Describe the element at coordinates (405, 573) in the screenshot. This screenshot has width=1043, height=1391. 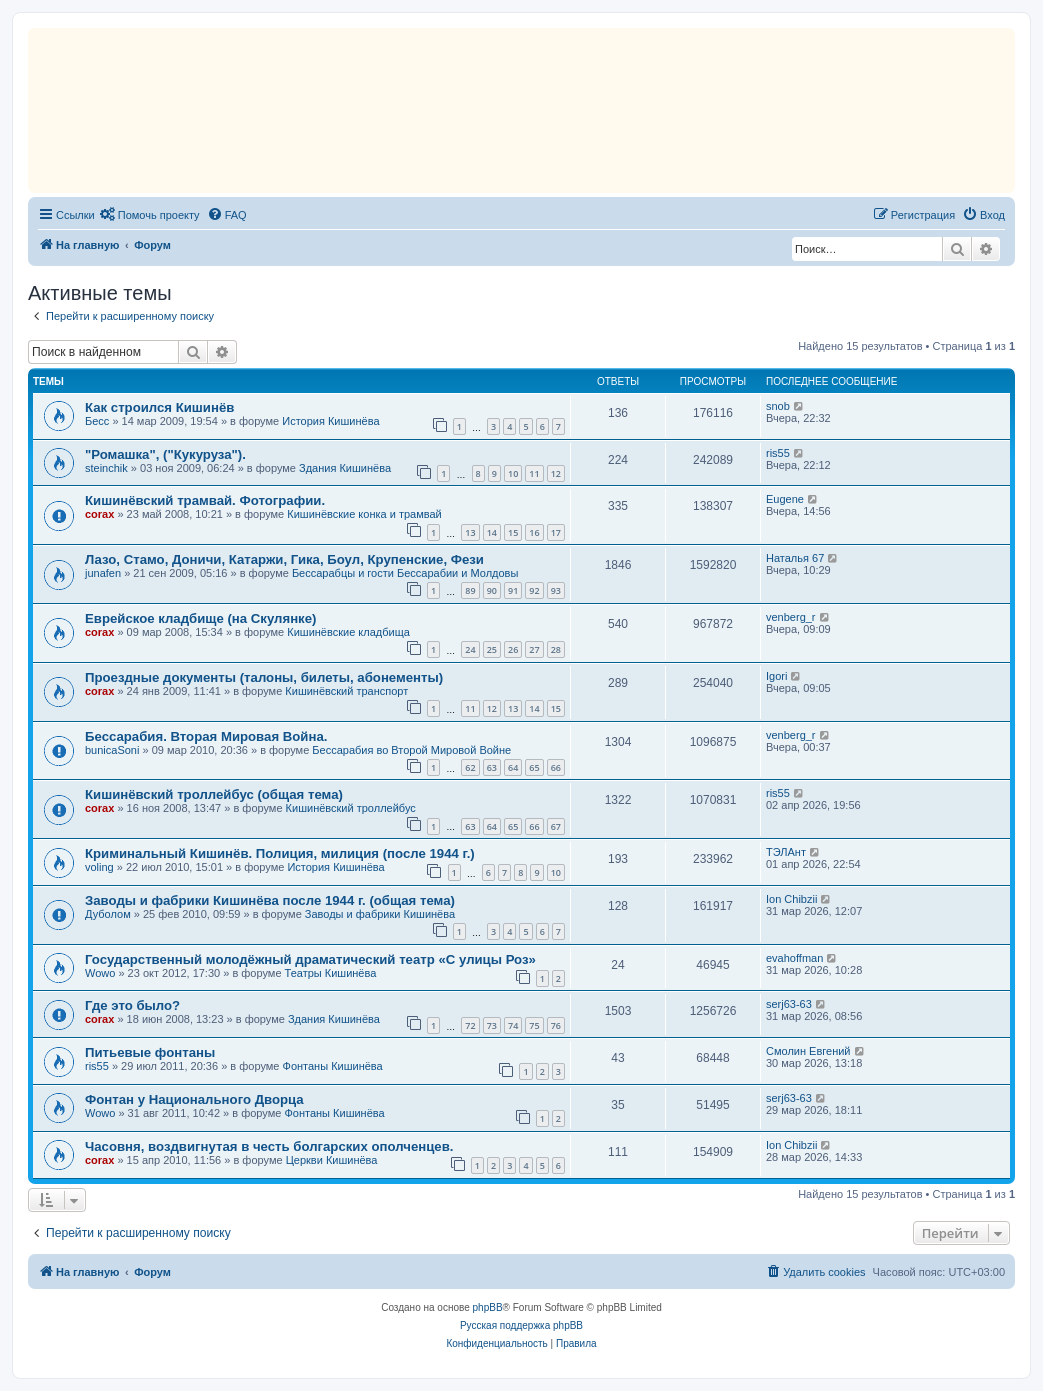
I see `Бессарабцы и гости Бессарабии и Молдовы` at that location.